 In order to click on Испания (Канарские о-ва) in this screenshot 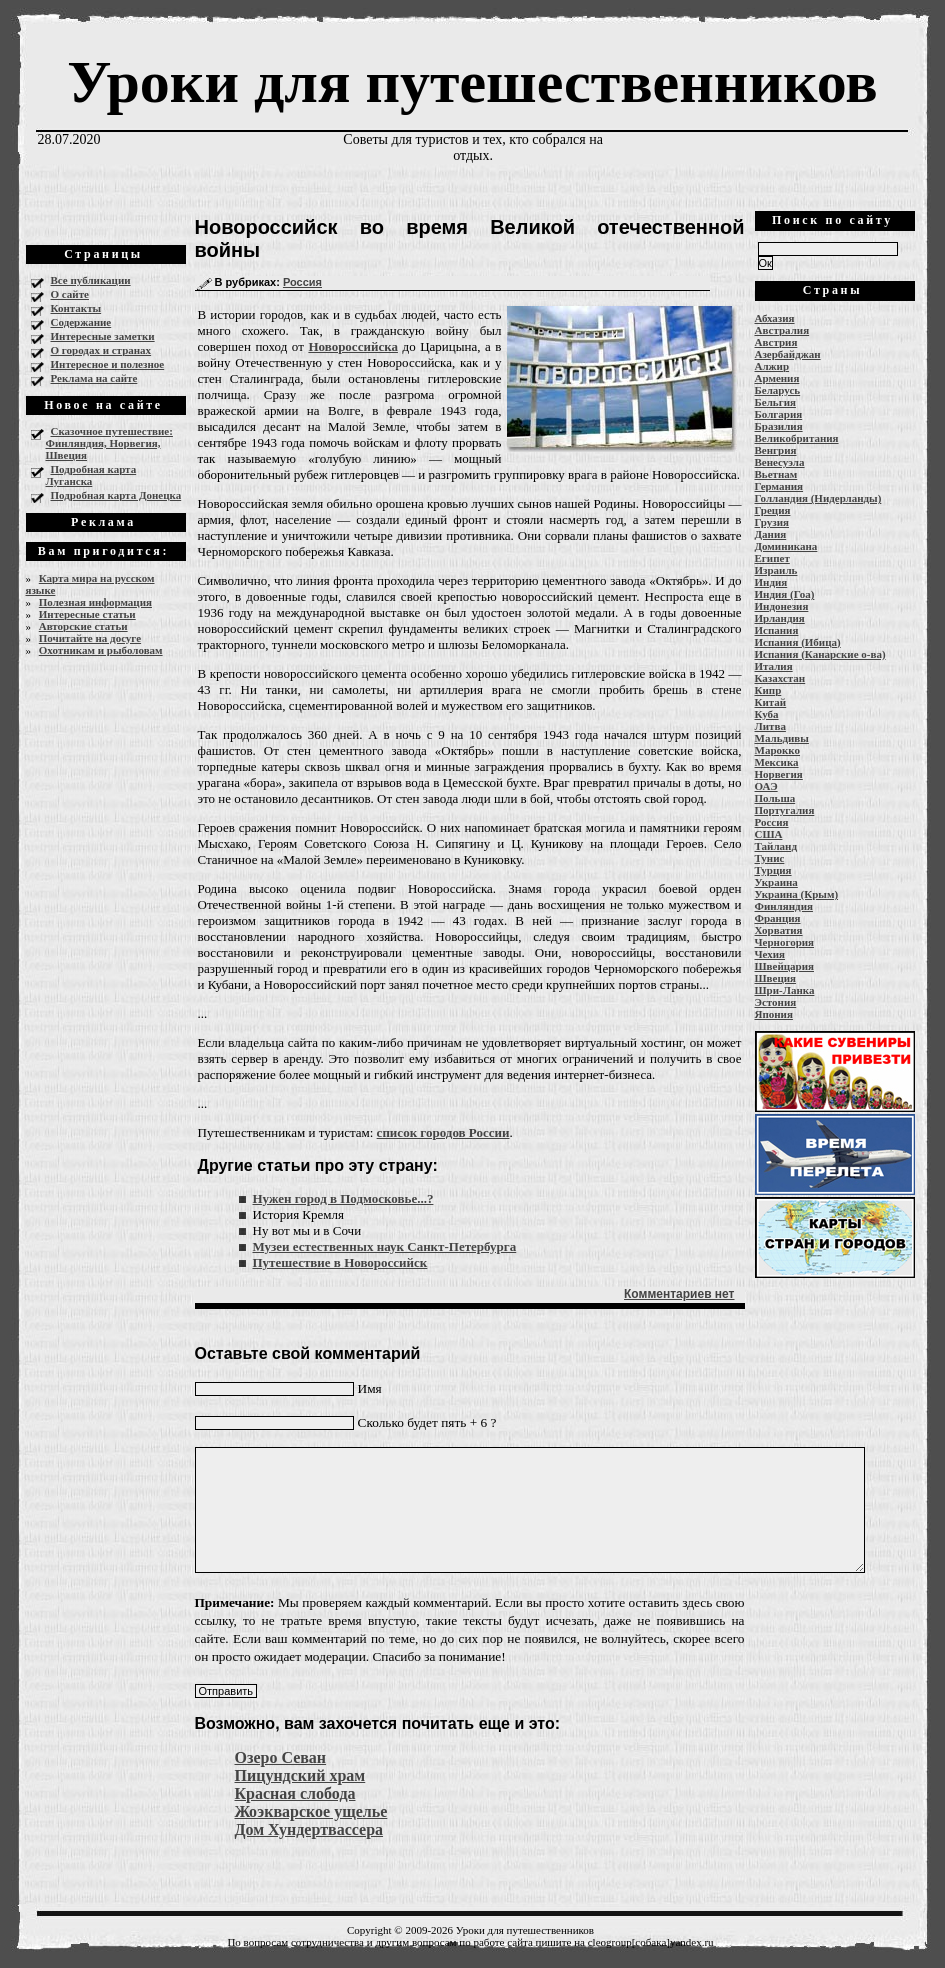, I will do `click(820, 654)`.